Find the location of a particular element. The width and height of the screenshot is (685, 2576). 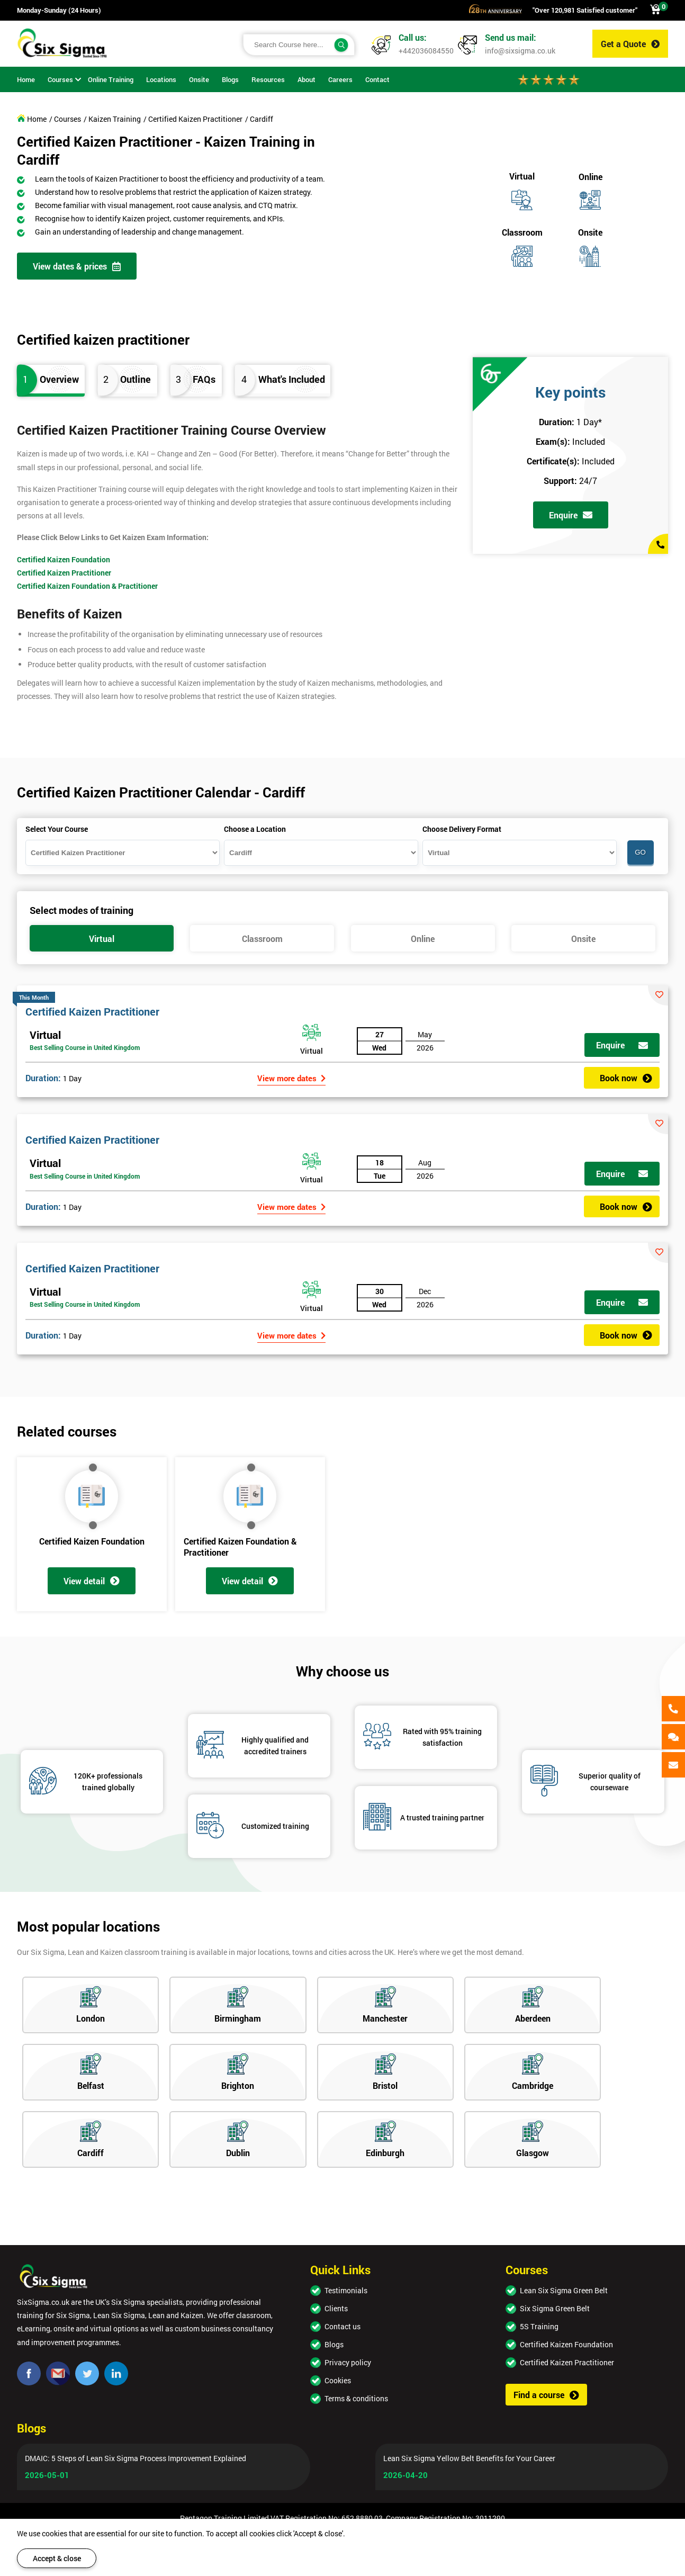

View more dates is located at coordinates (291, 1078).